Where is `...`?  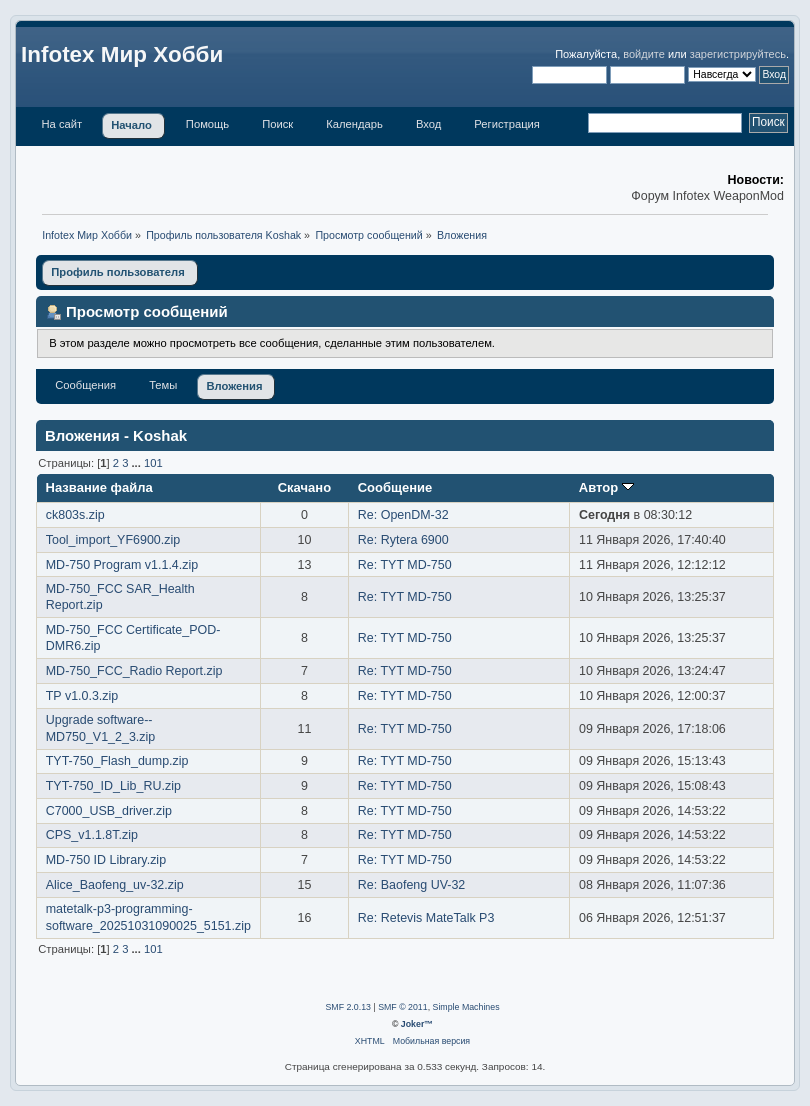
... is located at coordinates (138, 463).